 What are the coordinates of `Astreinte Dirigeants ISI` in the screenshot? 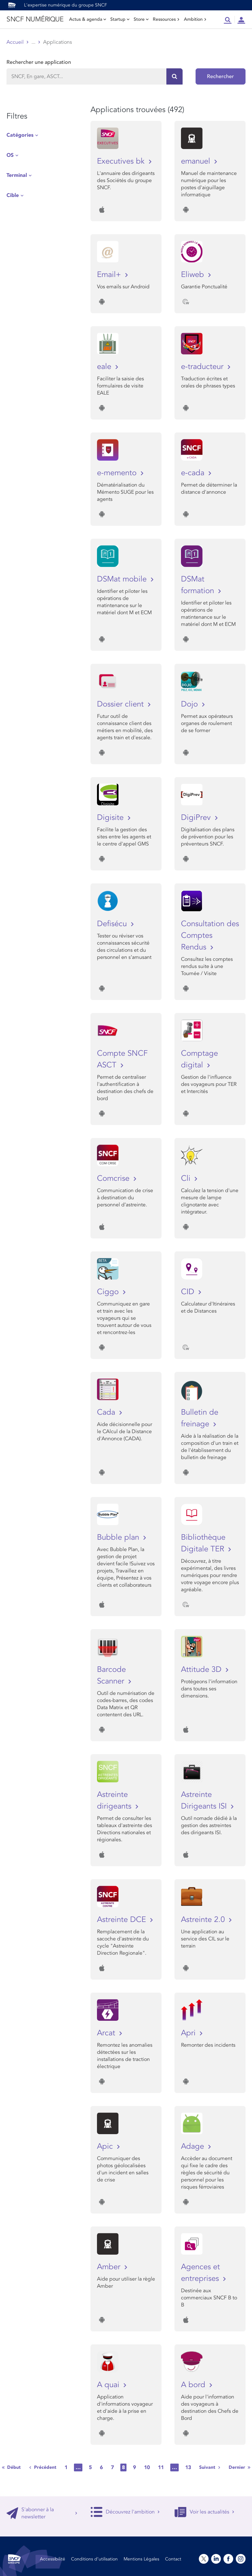 It's located at (205, 1800).